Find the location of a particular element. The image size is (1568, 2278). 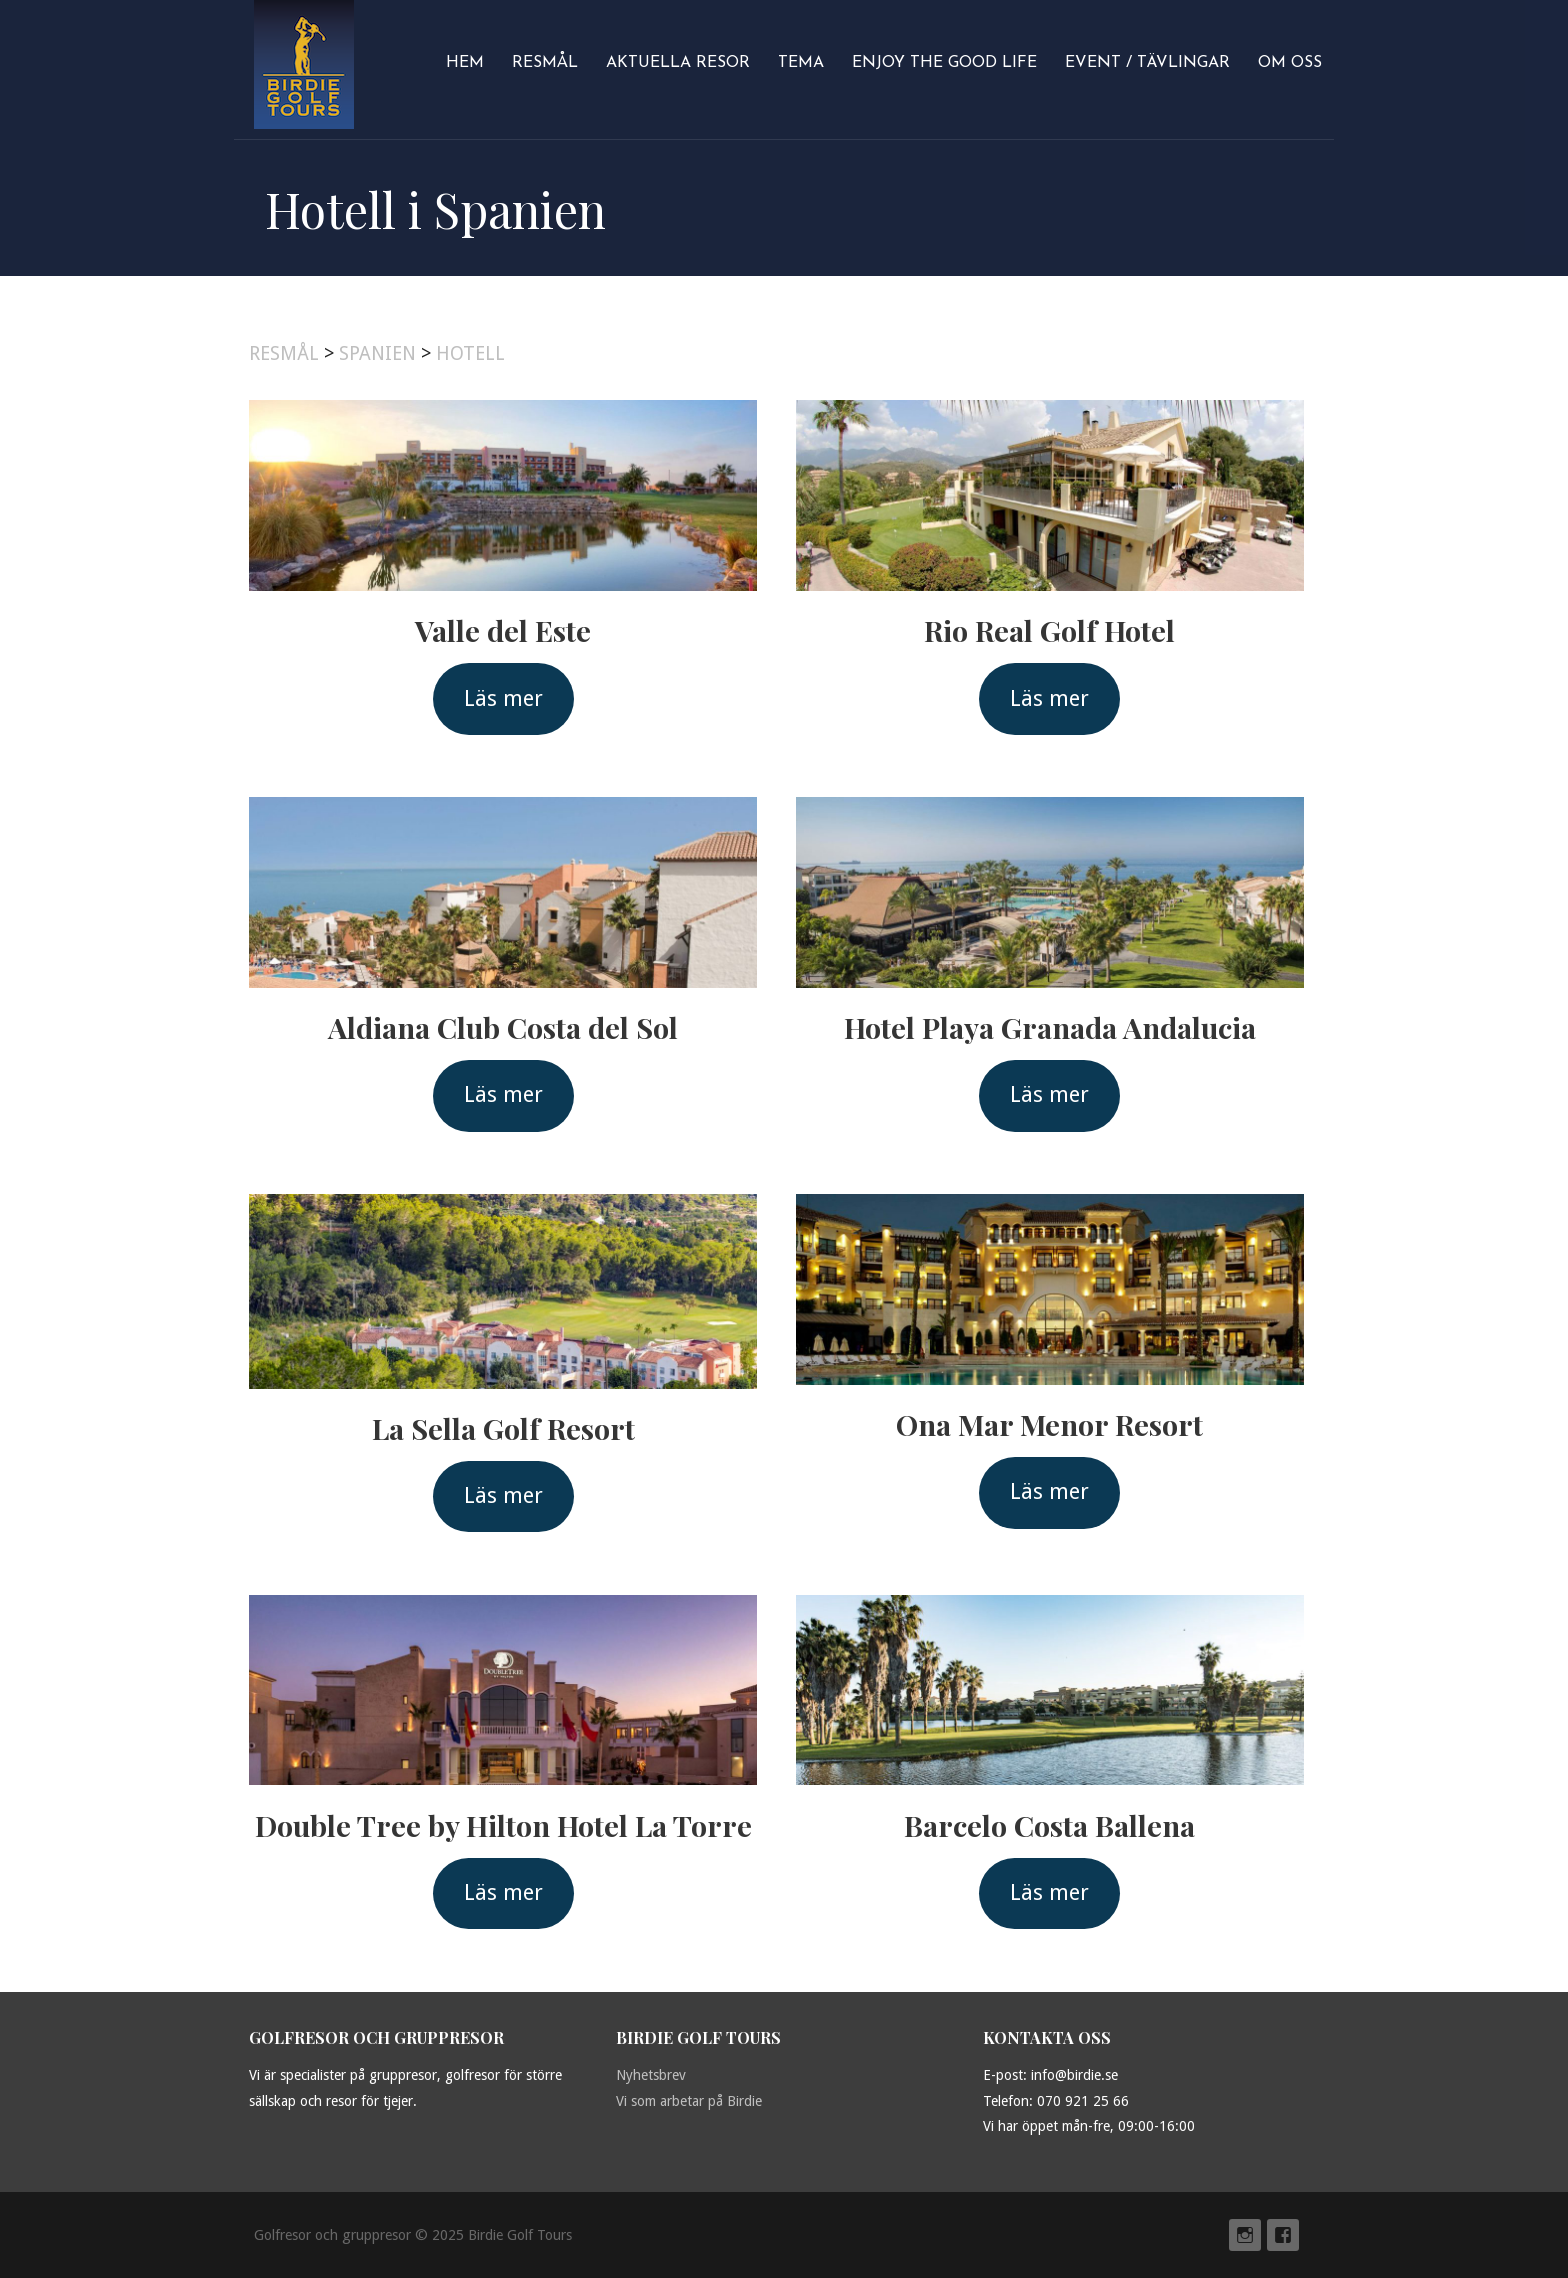

Hem is located at coordinates (465, 63).